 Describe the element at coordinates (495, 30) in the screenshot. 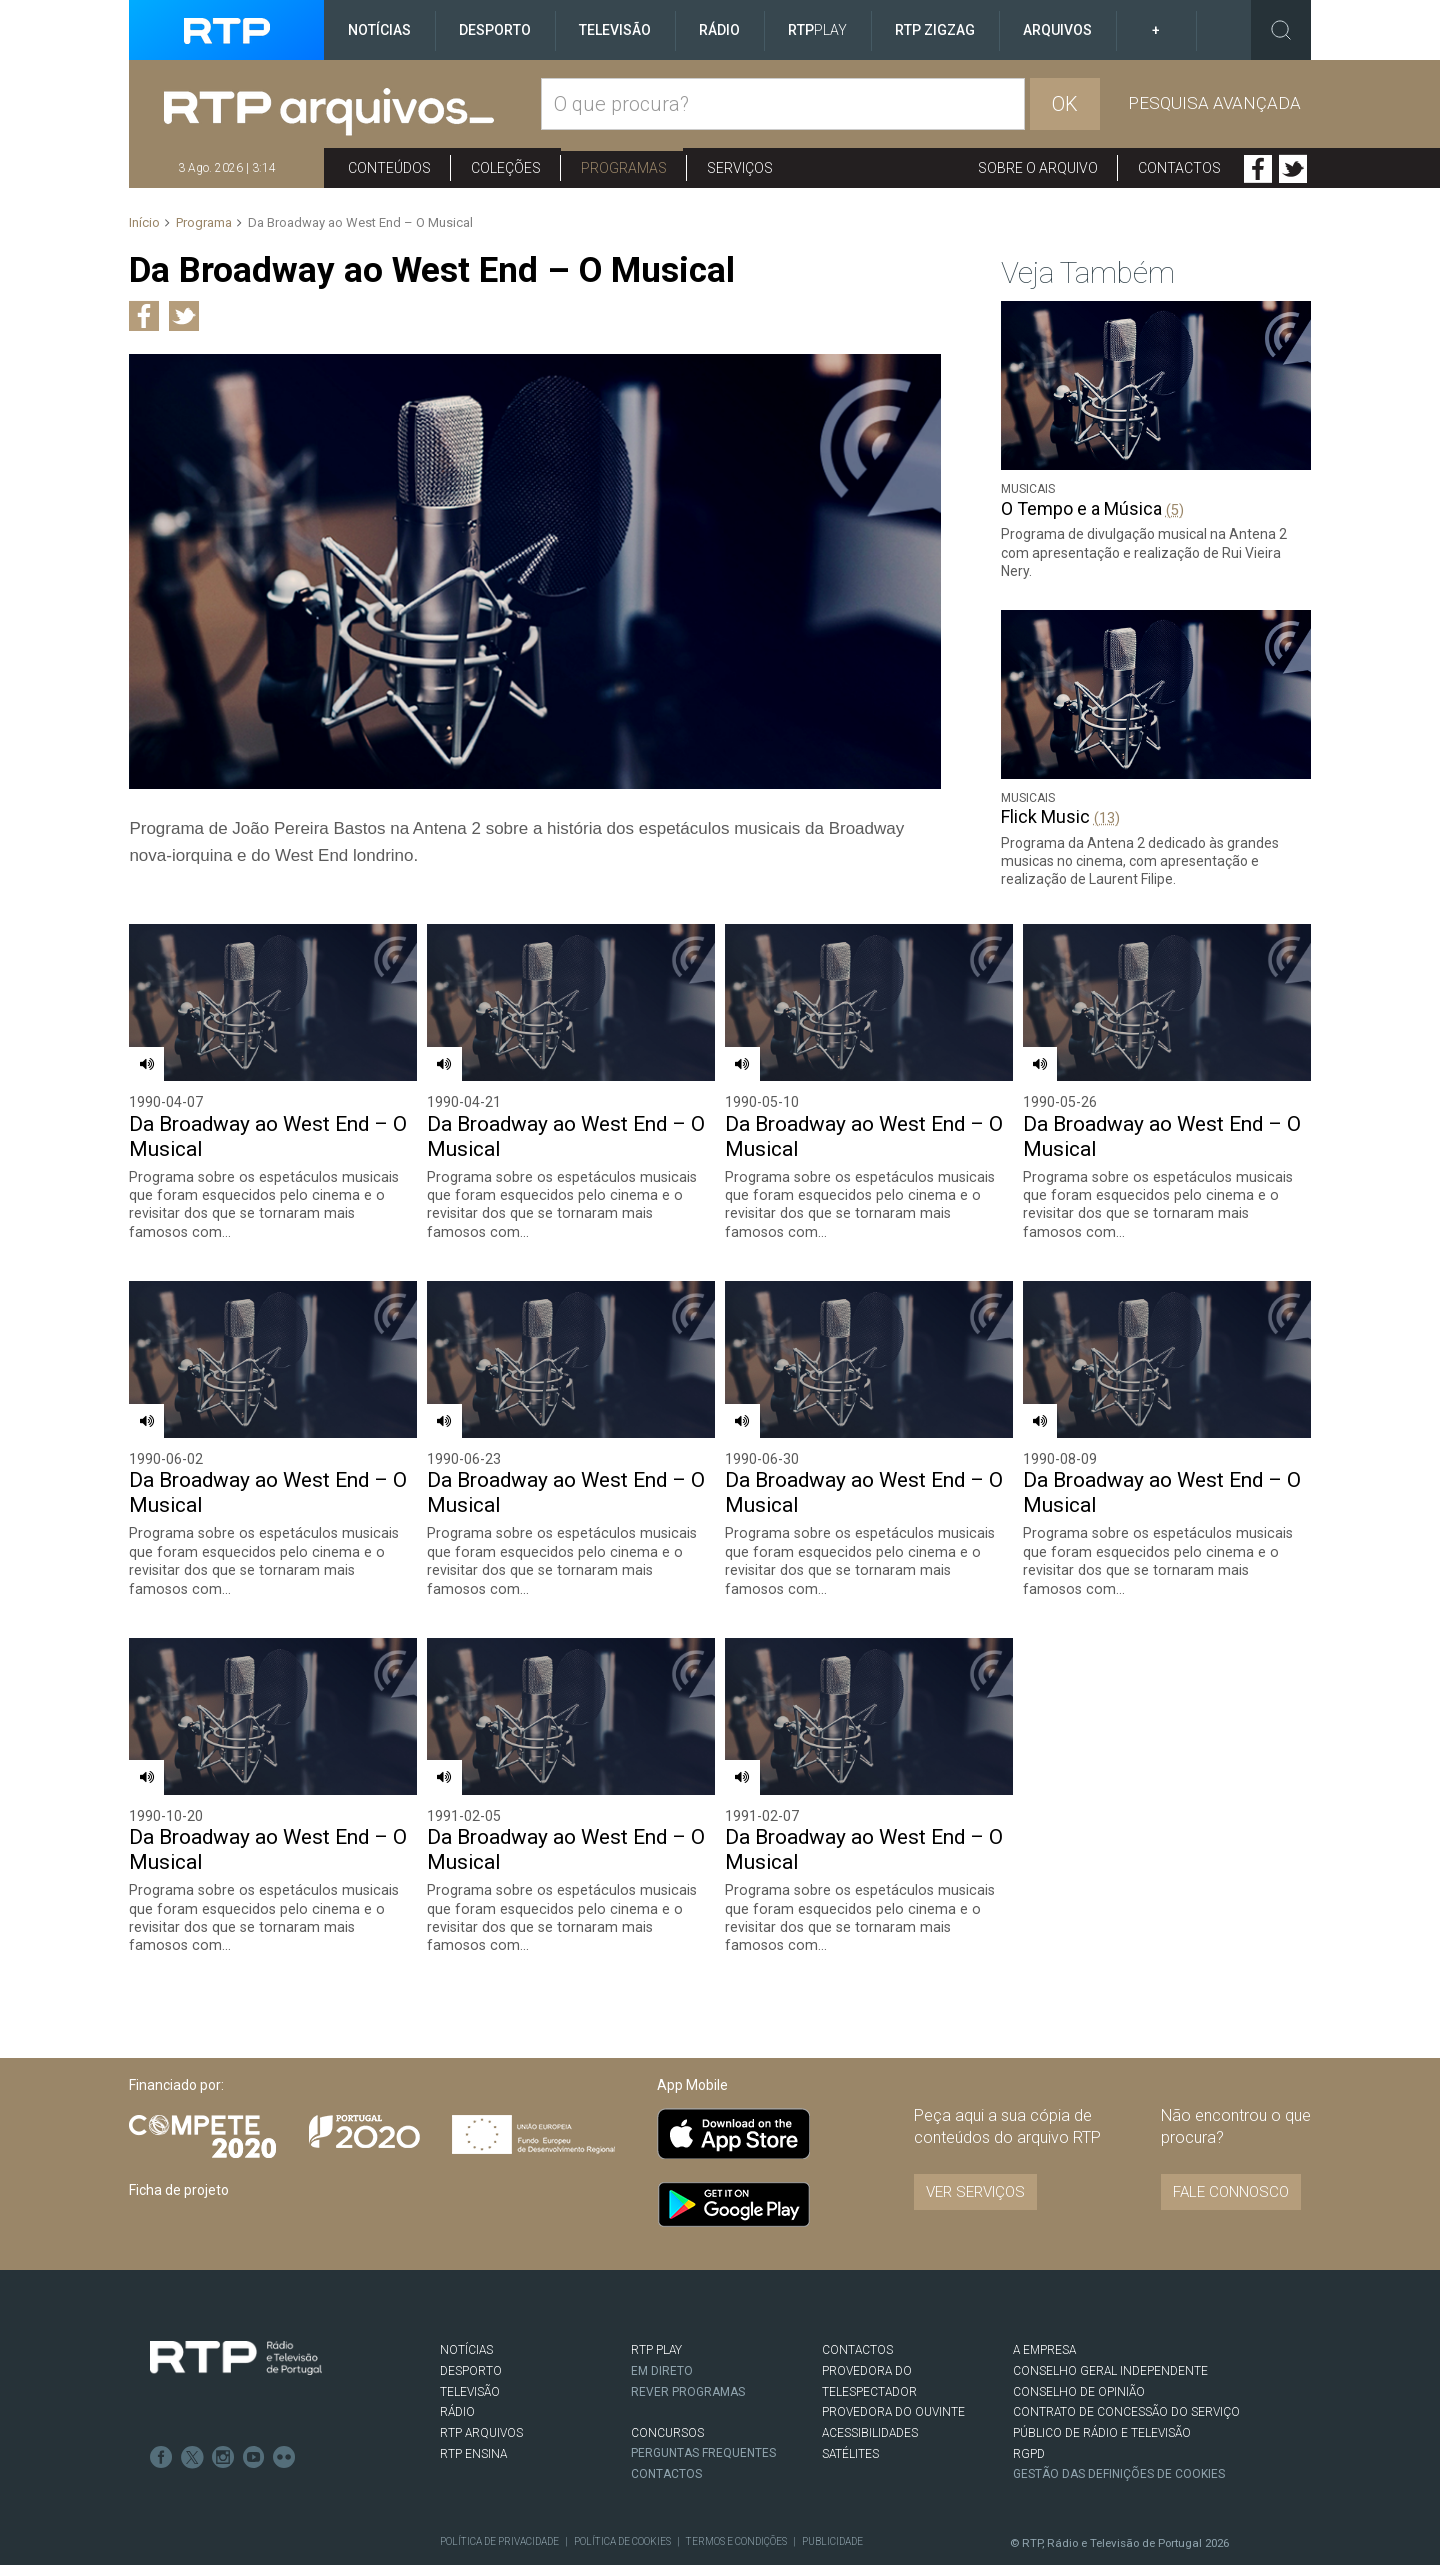

I see `Desporto` at that location.